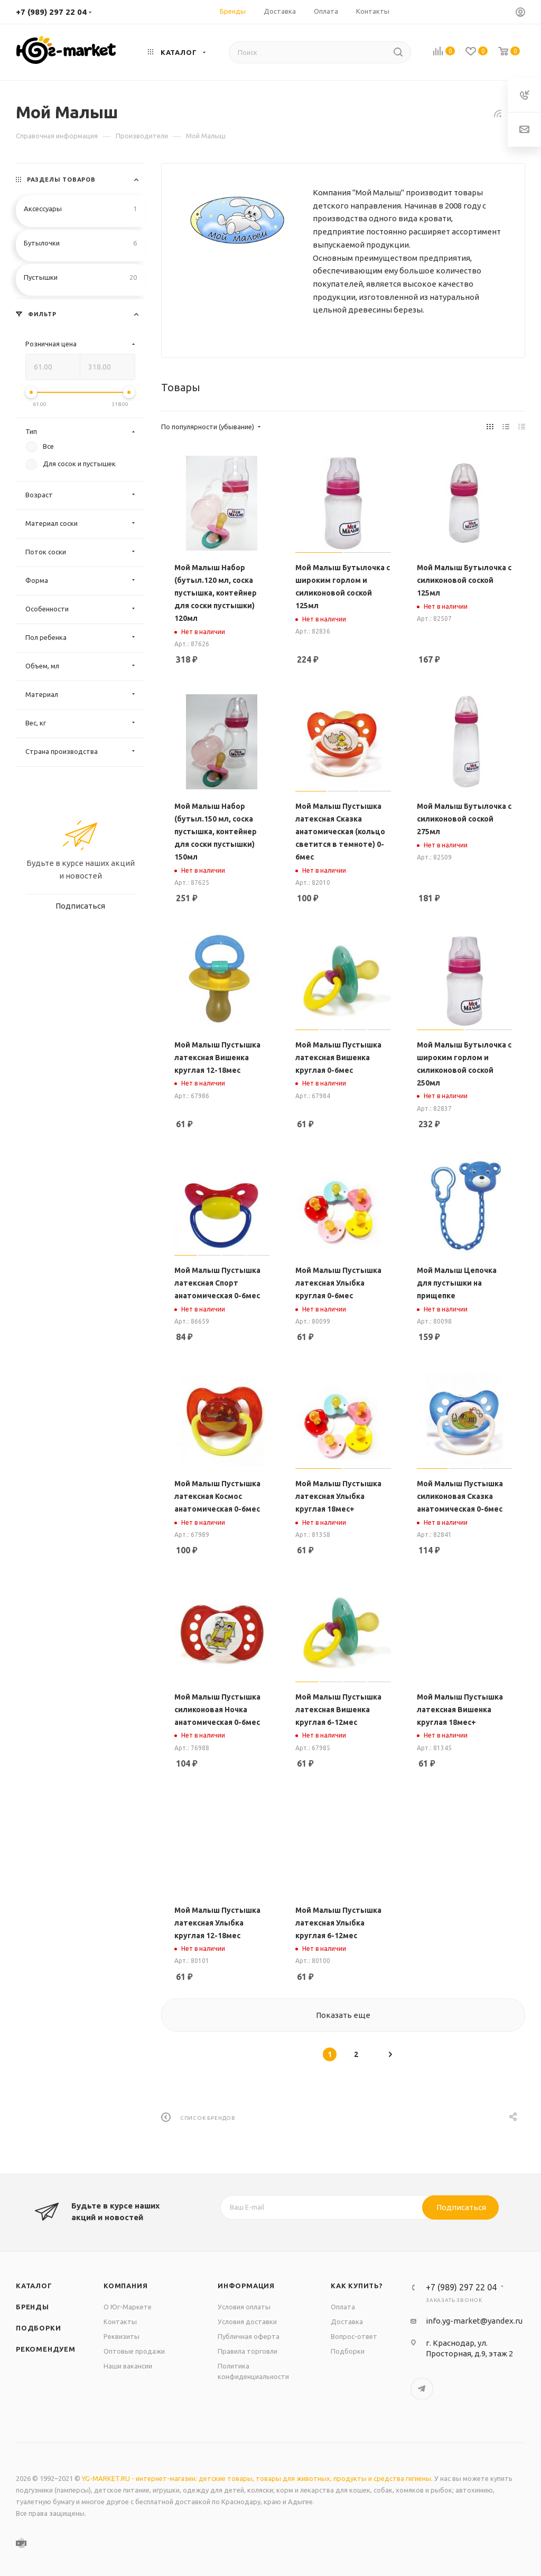 The height and width of the screenshot is (2576, 541). What do you see at coordinates (128, 2366) in the screenshot?
I see `Наши вакансии` at bounding box center [128, 2366].